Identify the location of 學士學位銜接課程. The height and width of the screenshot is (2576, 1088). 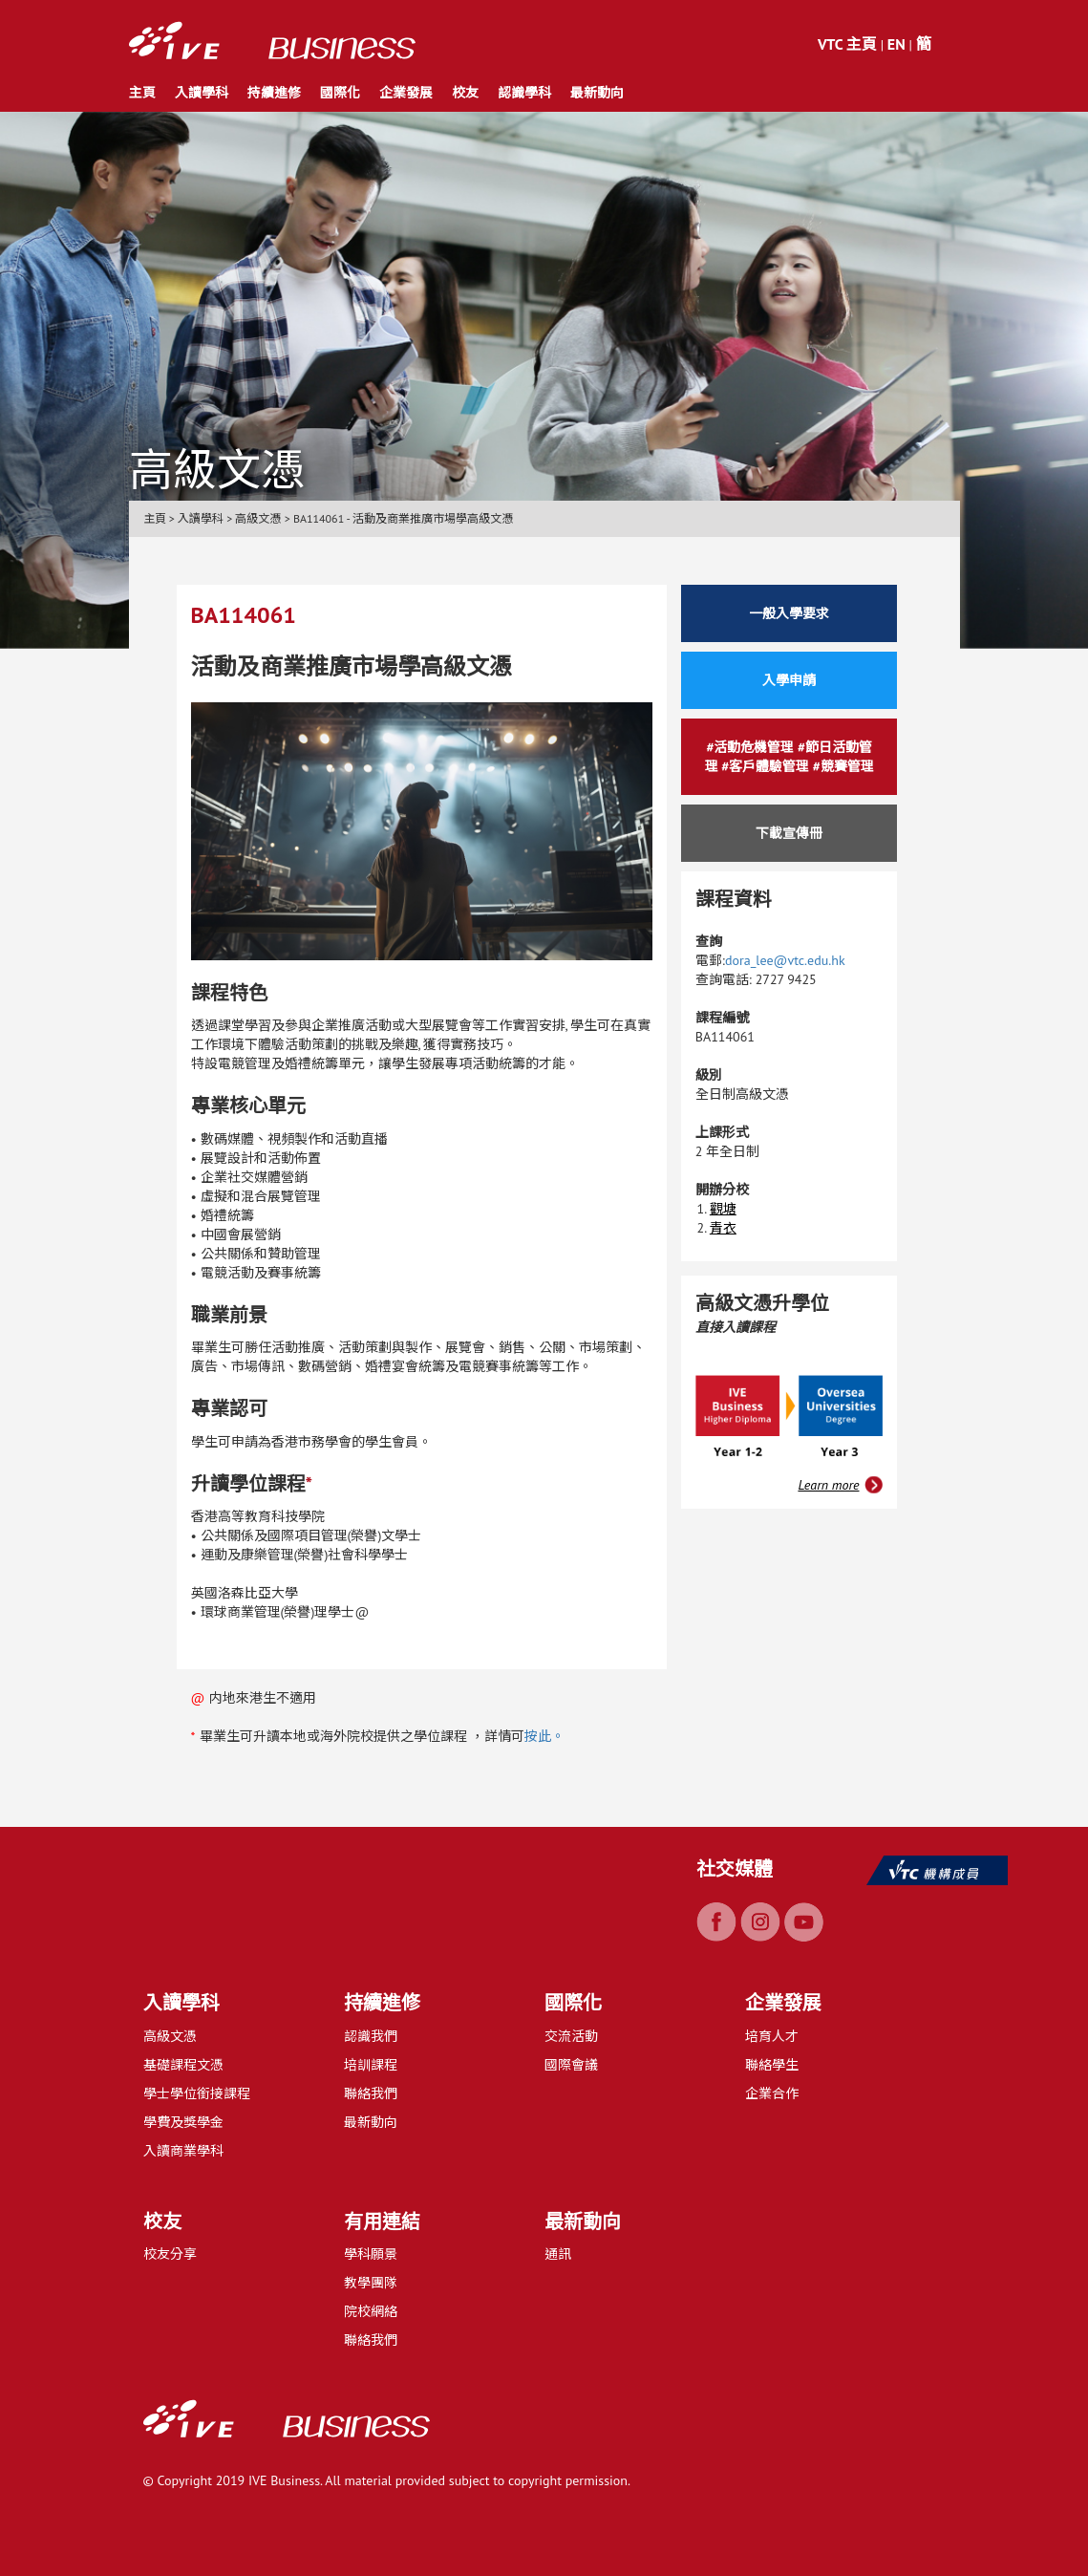
(196, 2093).